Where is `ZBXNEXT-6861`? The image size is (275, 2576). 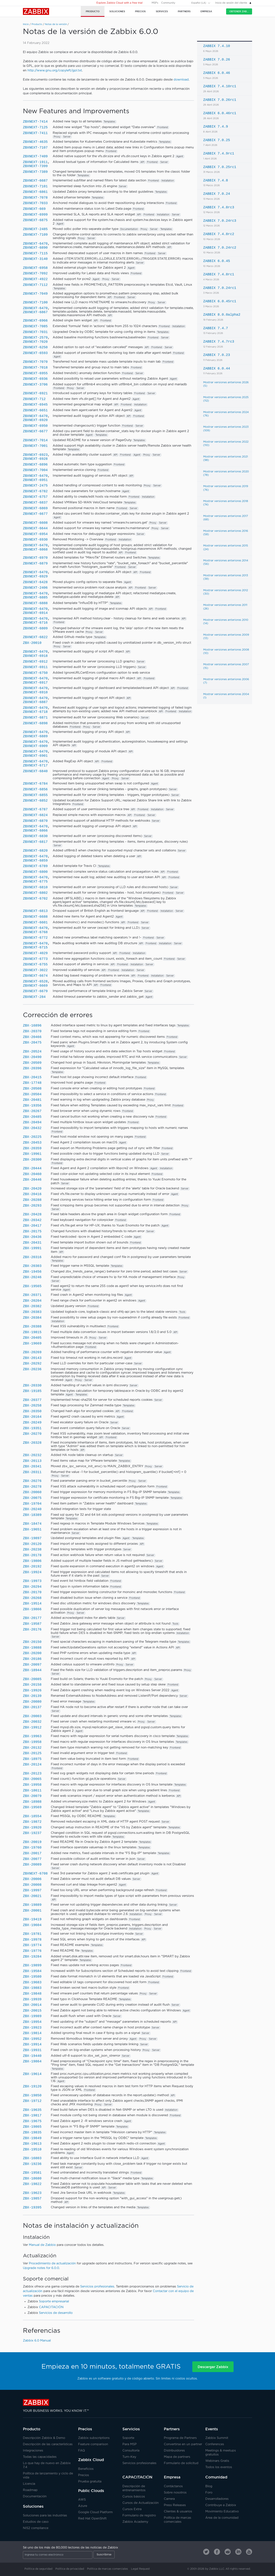
ZBXNEXT-6861 is located at coordinates (35, 192).